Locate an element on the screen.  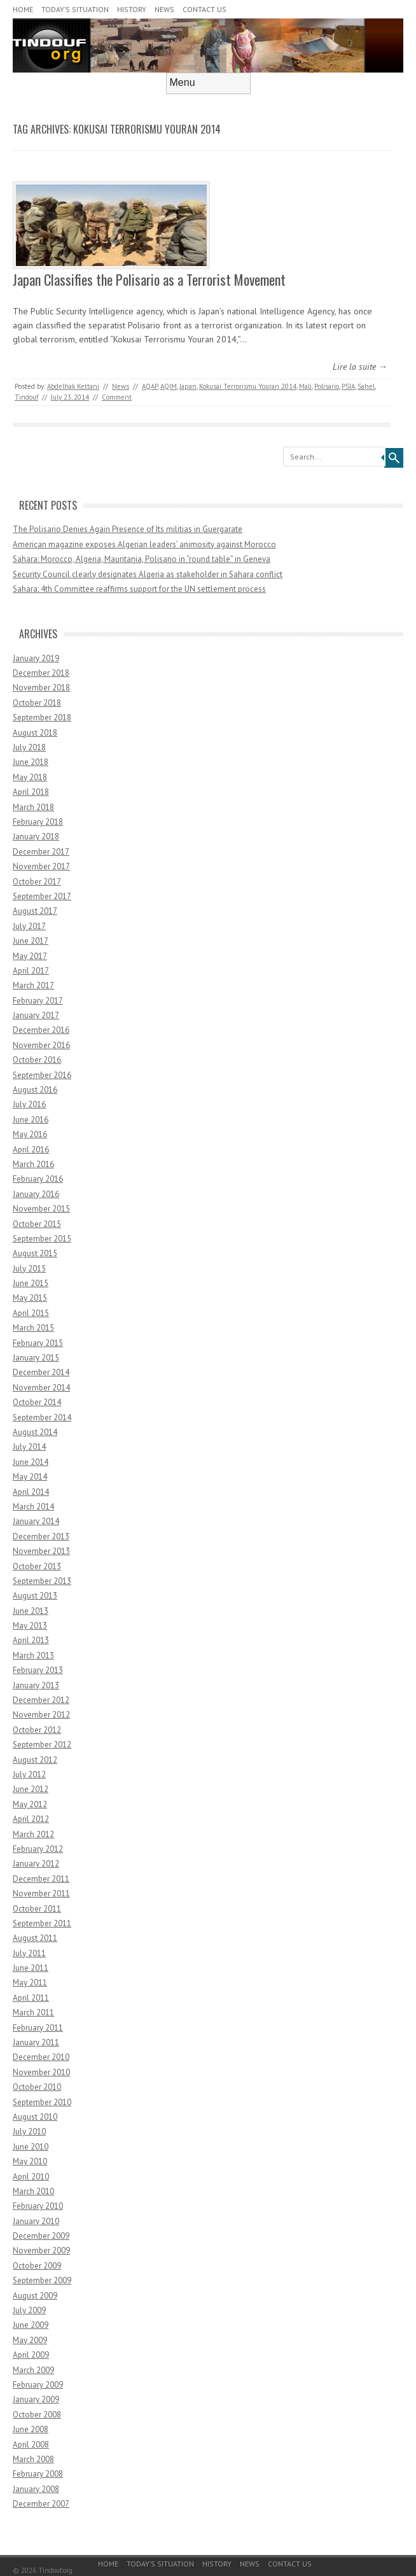
March 2017 is located at coordinates (33, 985).